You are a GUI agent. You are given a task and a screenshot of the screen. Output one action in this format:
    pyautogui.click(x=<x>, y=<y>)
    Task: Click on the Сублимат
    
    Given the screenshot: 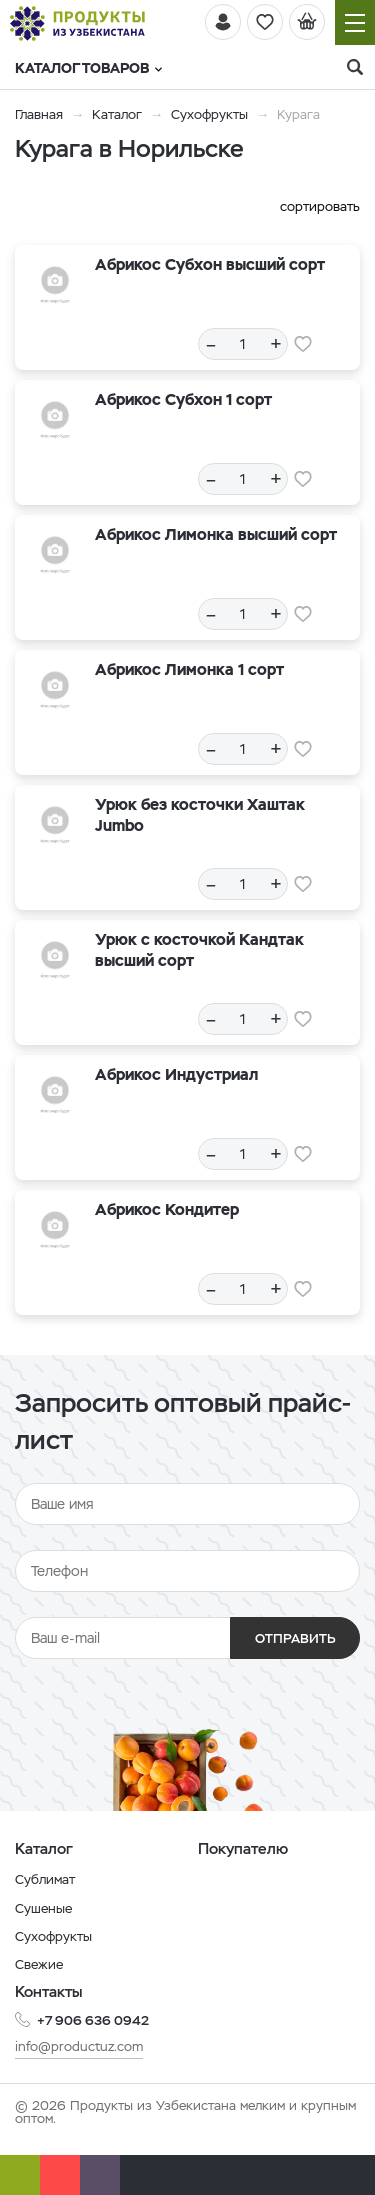 What is the action you would take?
    pyautogui.click(x=45, y=1879)
    